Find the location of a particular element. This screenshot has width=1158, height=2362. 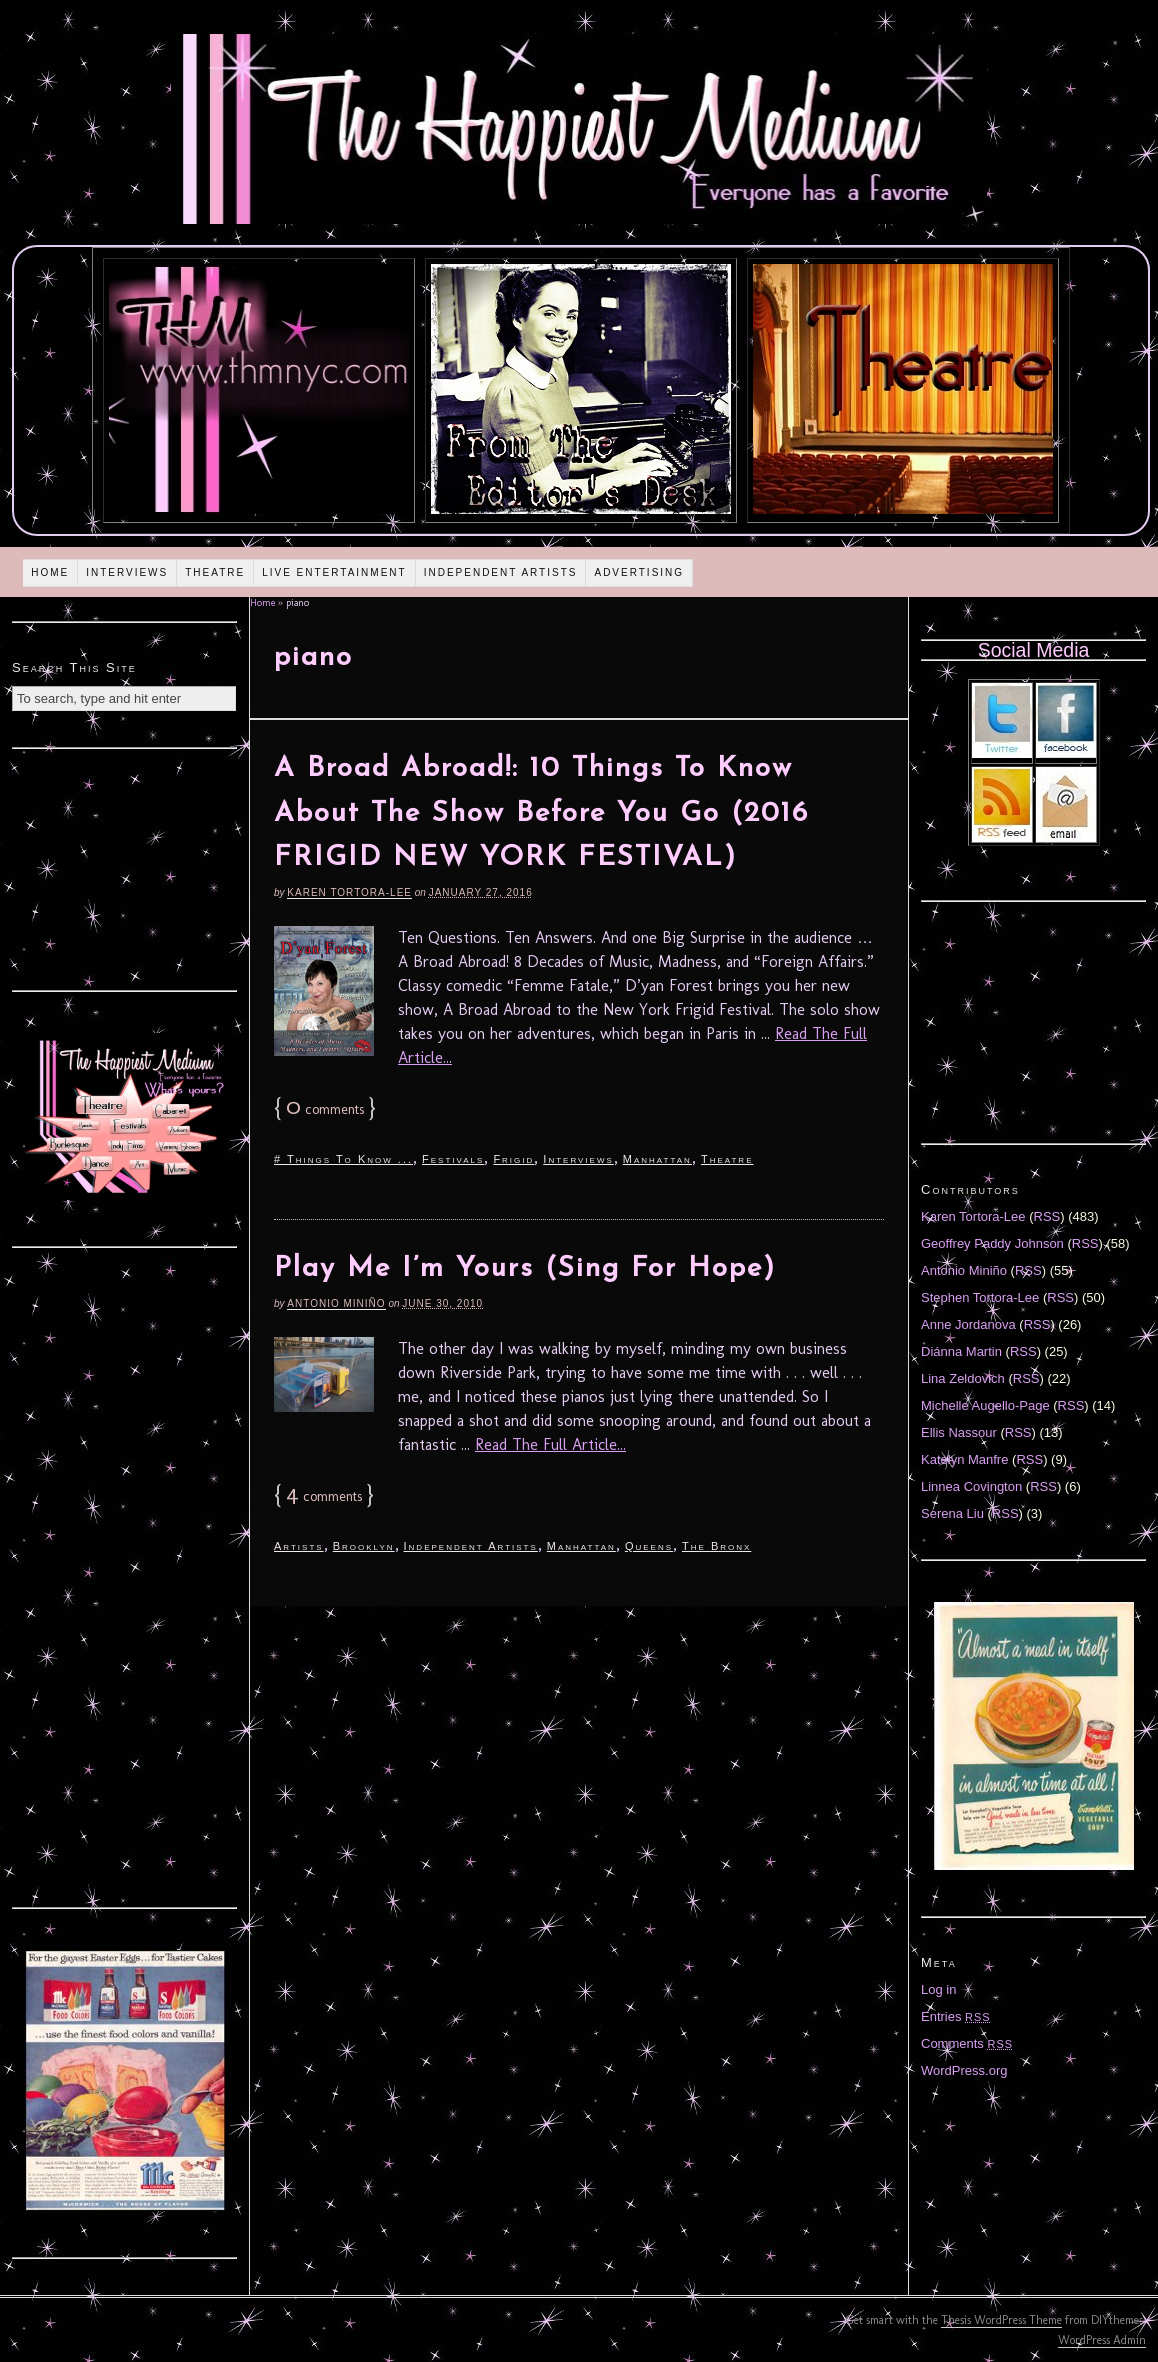

Home is located at coordinates (50, 572).